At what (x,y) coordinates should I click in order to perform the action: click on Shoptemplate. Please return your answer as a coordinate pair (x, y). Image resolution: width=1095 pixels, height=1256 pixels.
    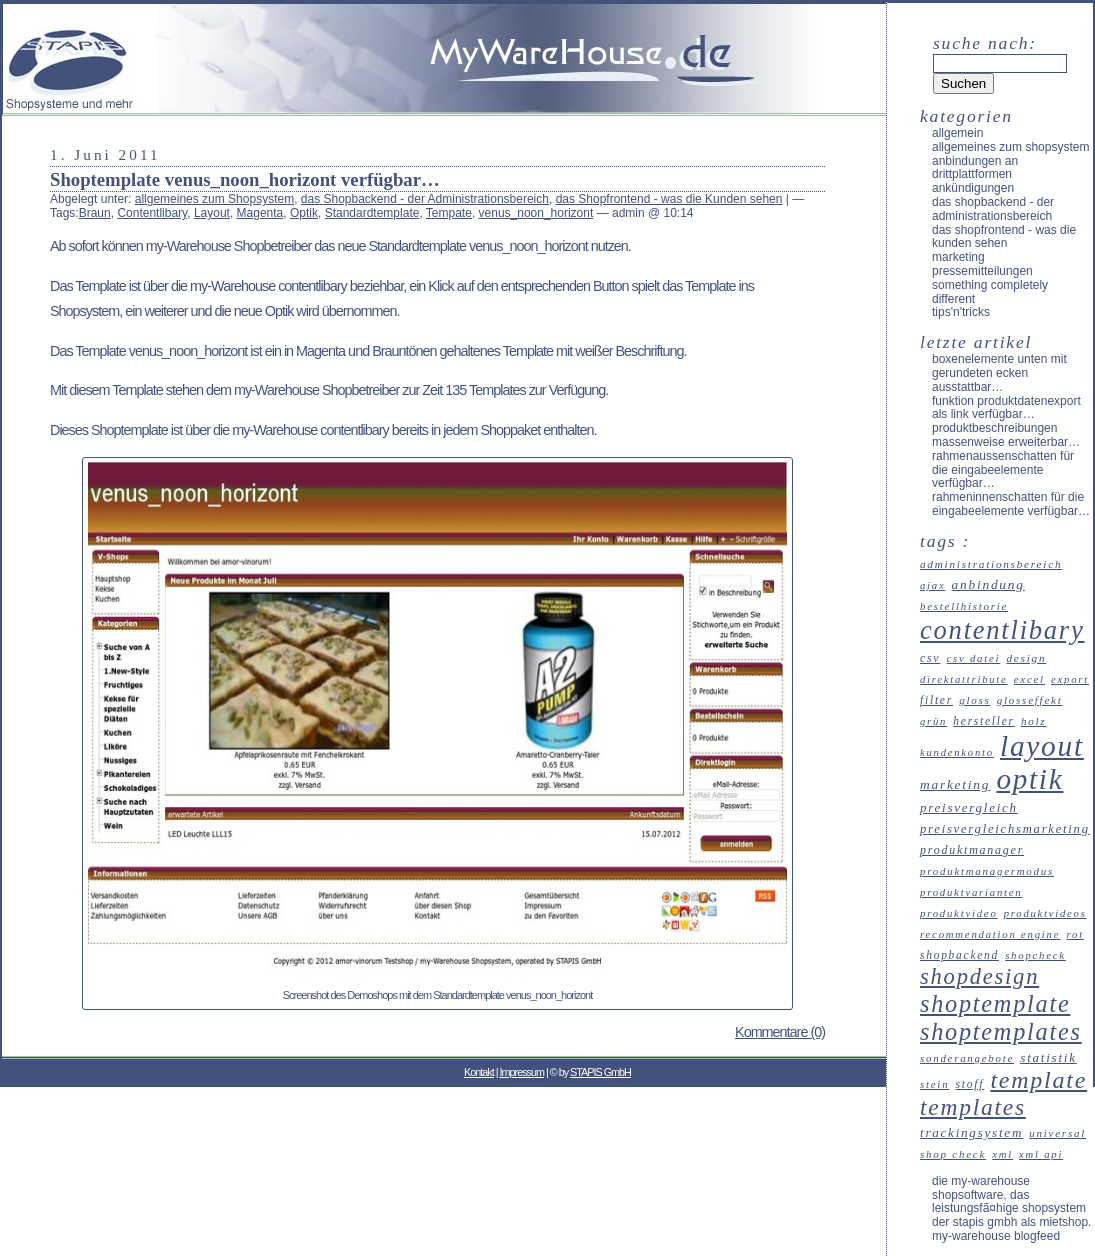
    Looking at the image, I should click on (995, 1003).